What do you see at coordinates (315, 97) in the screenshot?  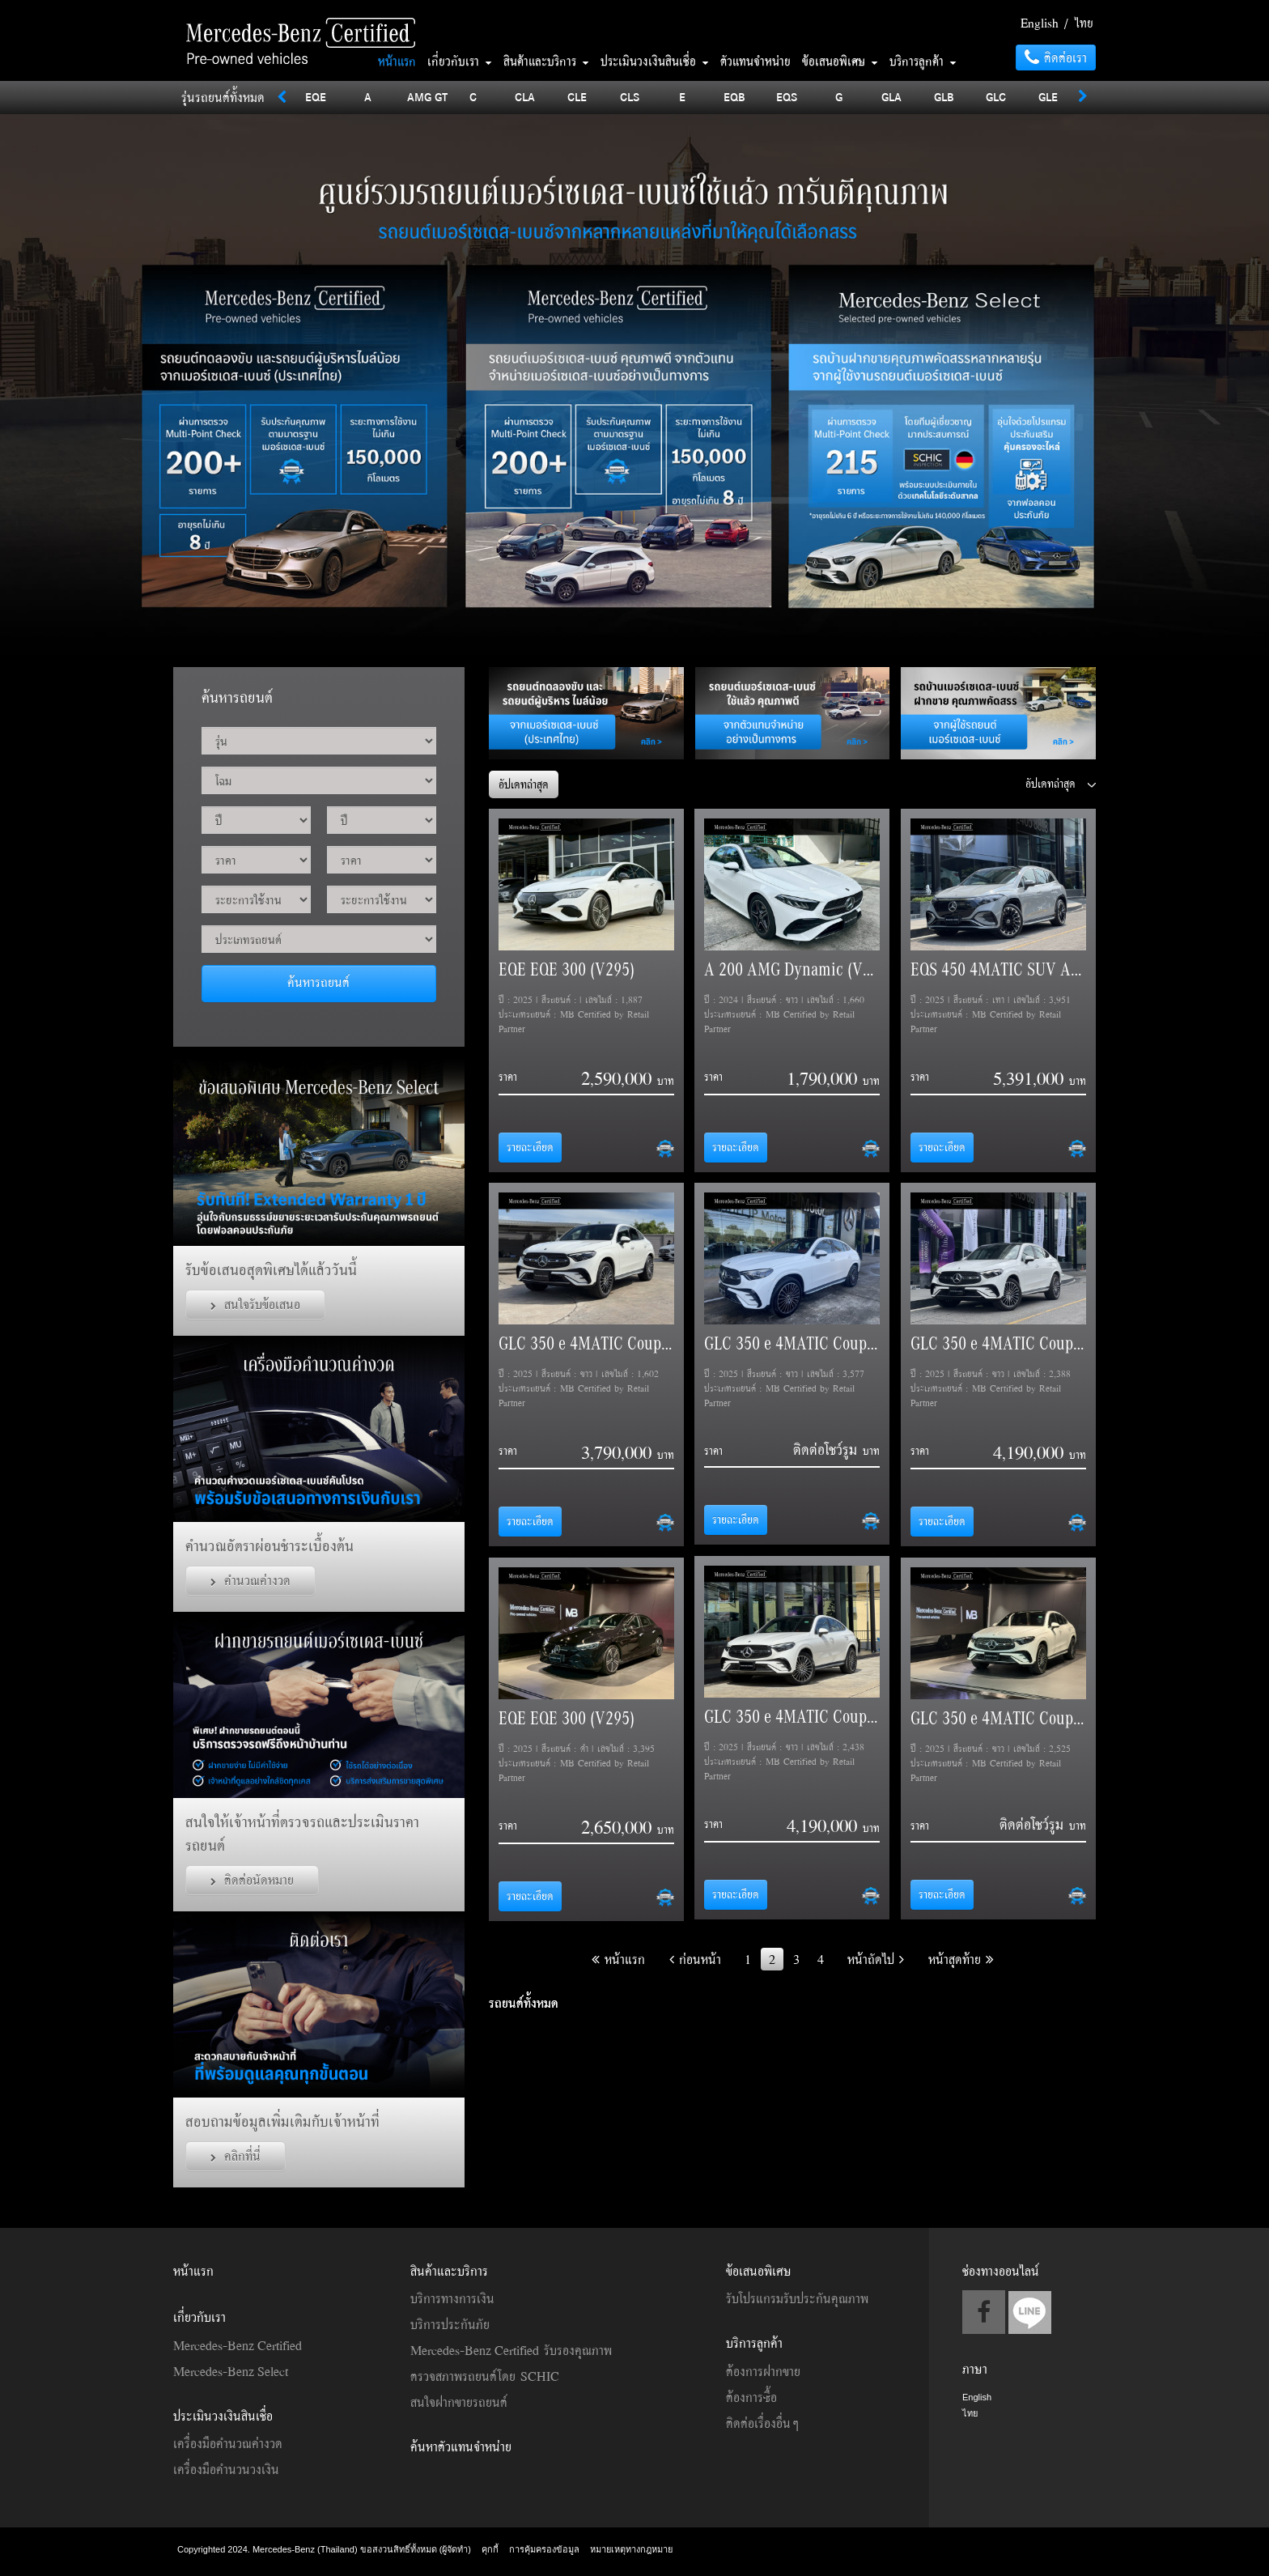 I see `EQE` at bounding box center [315, 97].